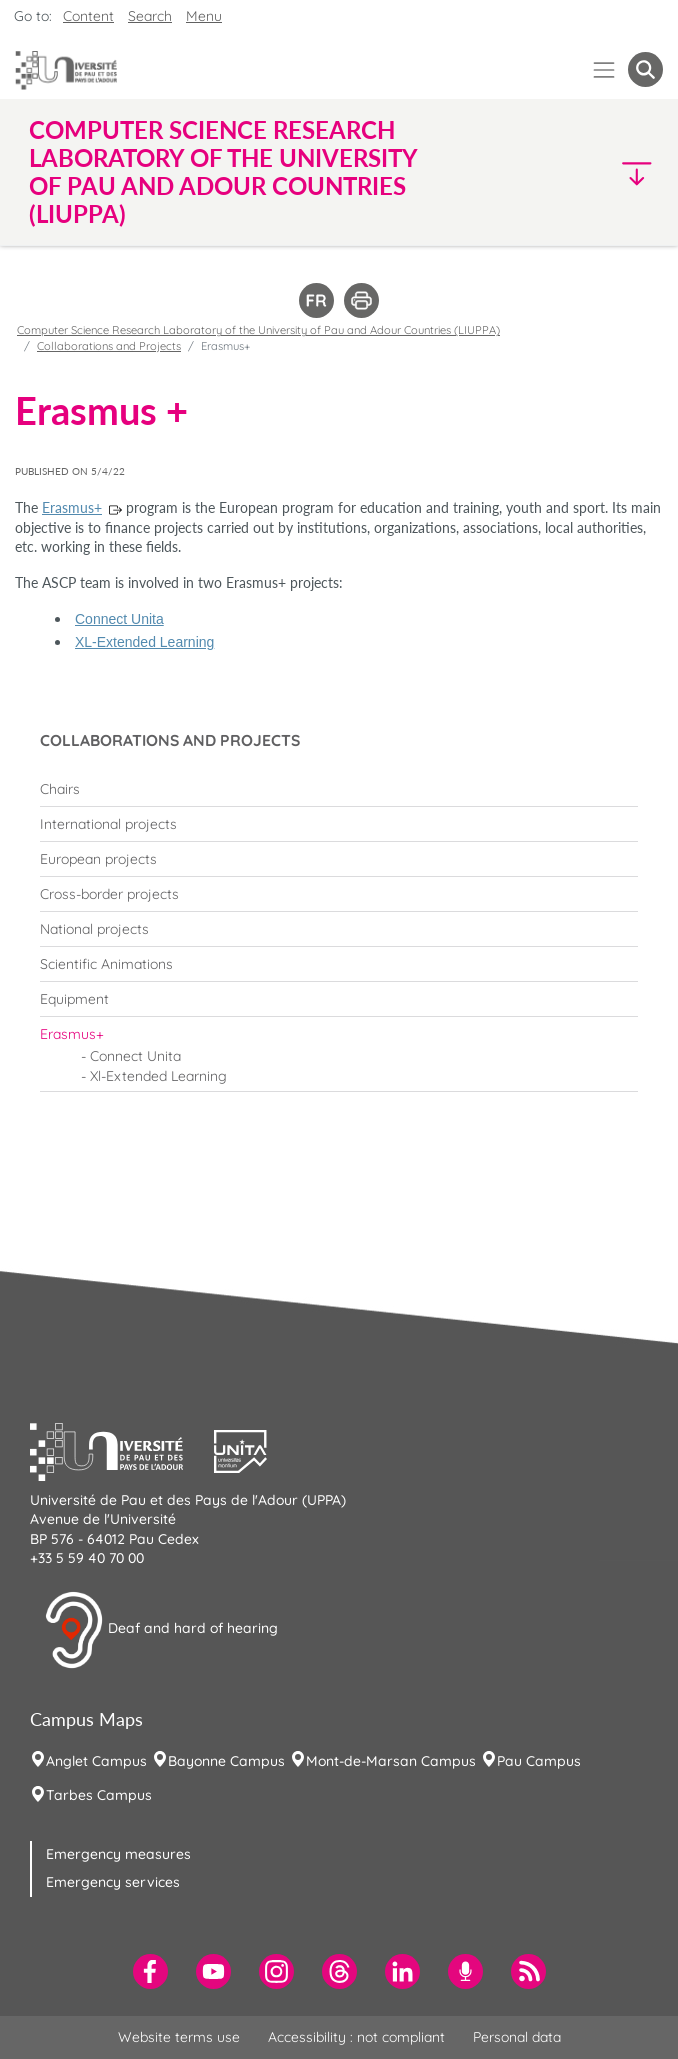 The image size is (678, 2059). What do you see at coordinates (150, 16) in the screenshot?
I see `Search [button]` at bounding box center [150, 16].